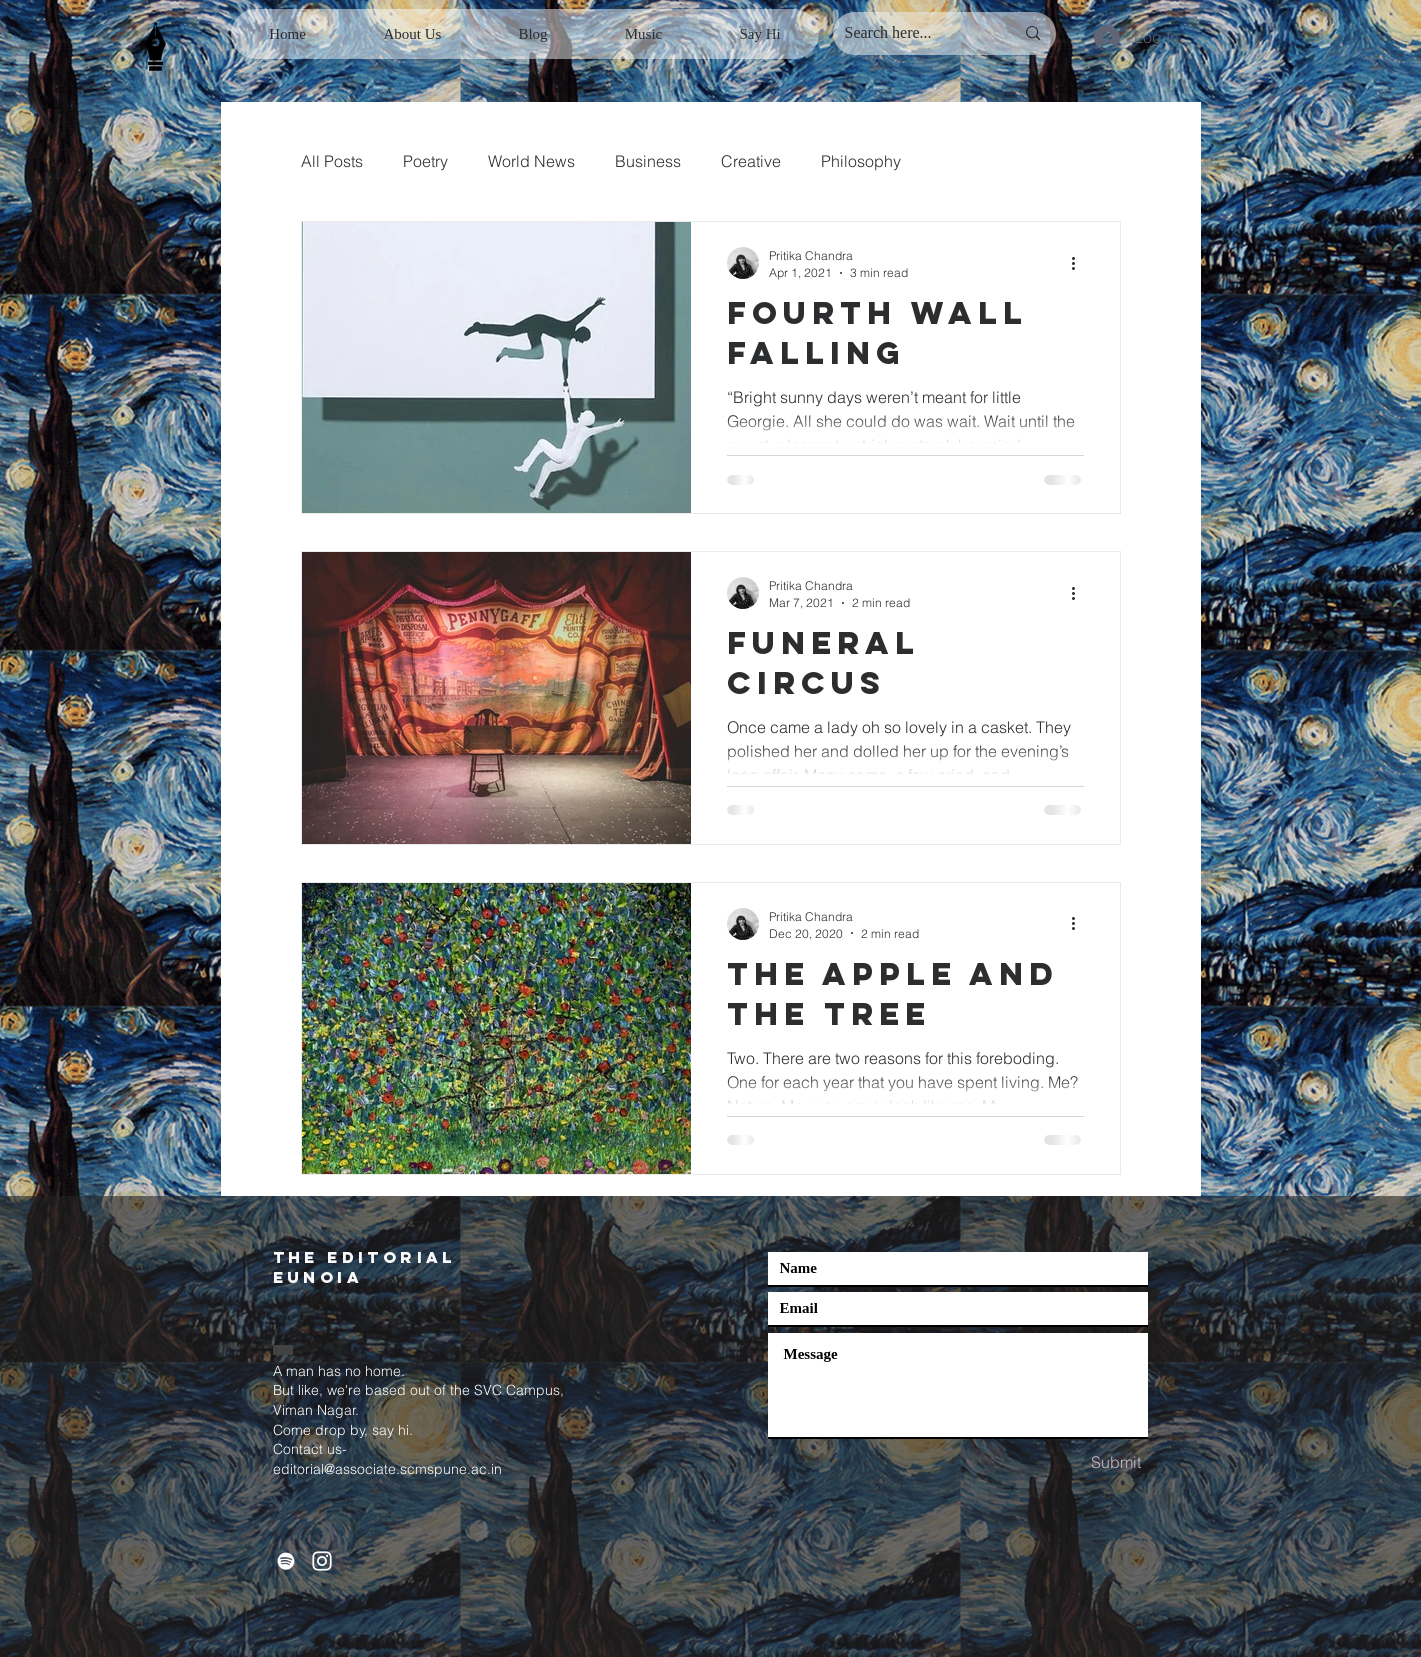  Describe the element at coordinates (861, 161) in the screenshot. I see `Philosophy` at that location.